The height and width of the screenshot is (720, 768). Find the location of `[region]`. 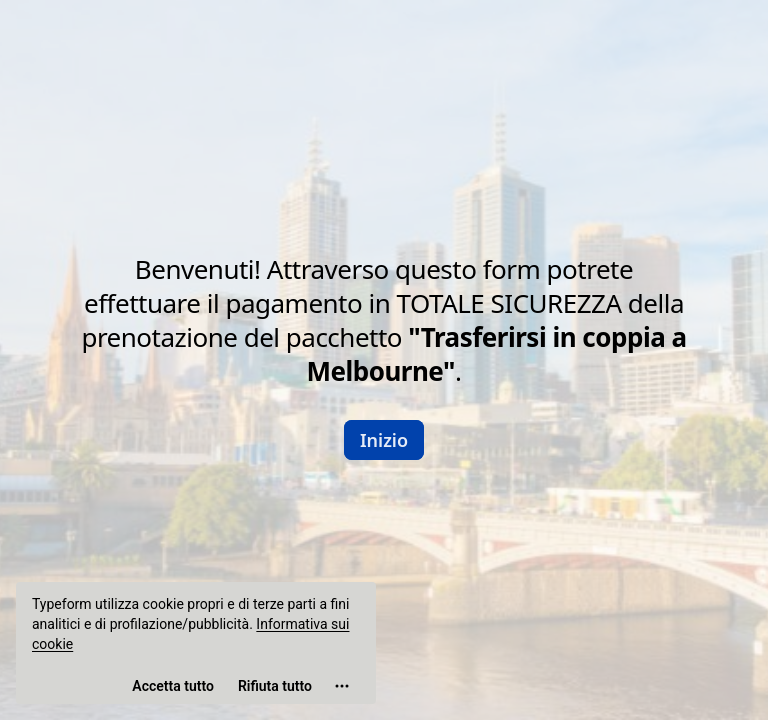

[region] is located at coordinates (196, 643).